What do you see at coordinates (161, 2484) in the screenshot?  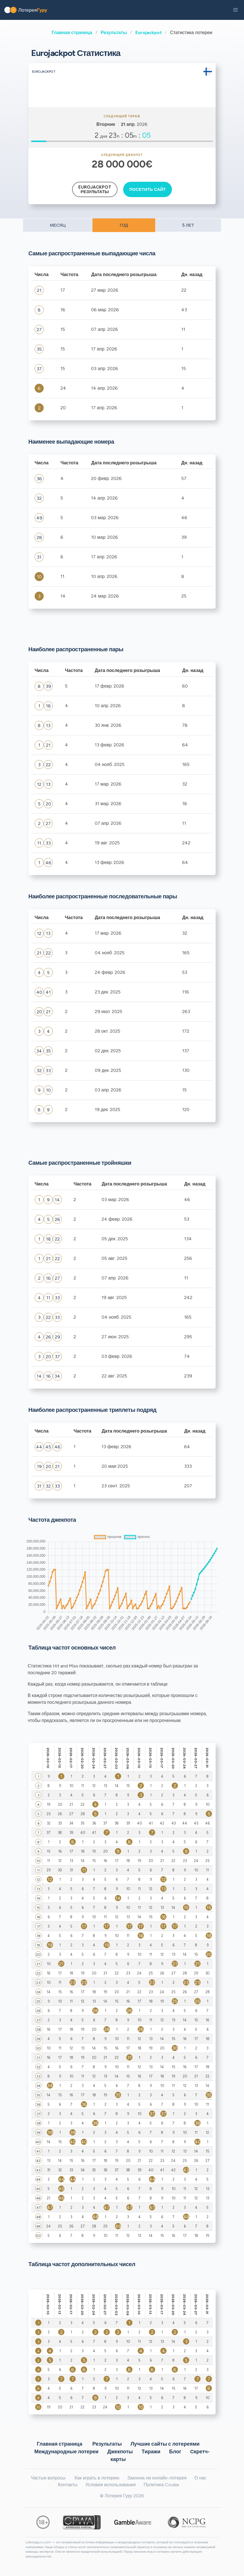 I see `Политика Cookie` at bounding box center [161, 2484].